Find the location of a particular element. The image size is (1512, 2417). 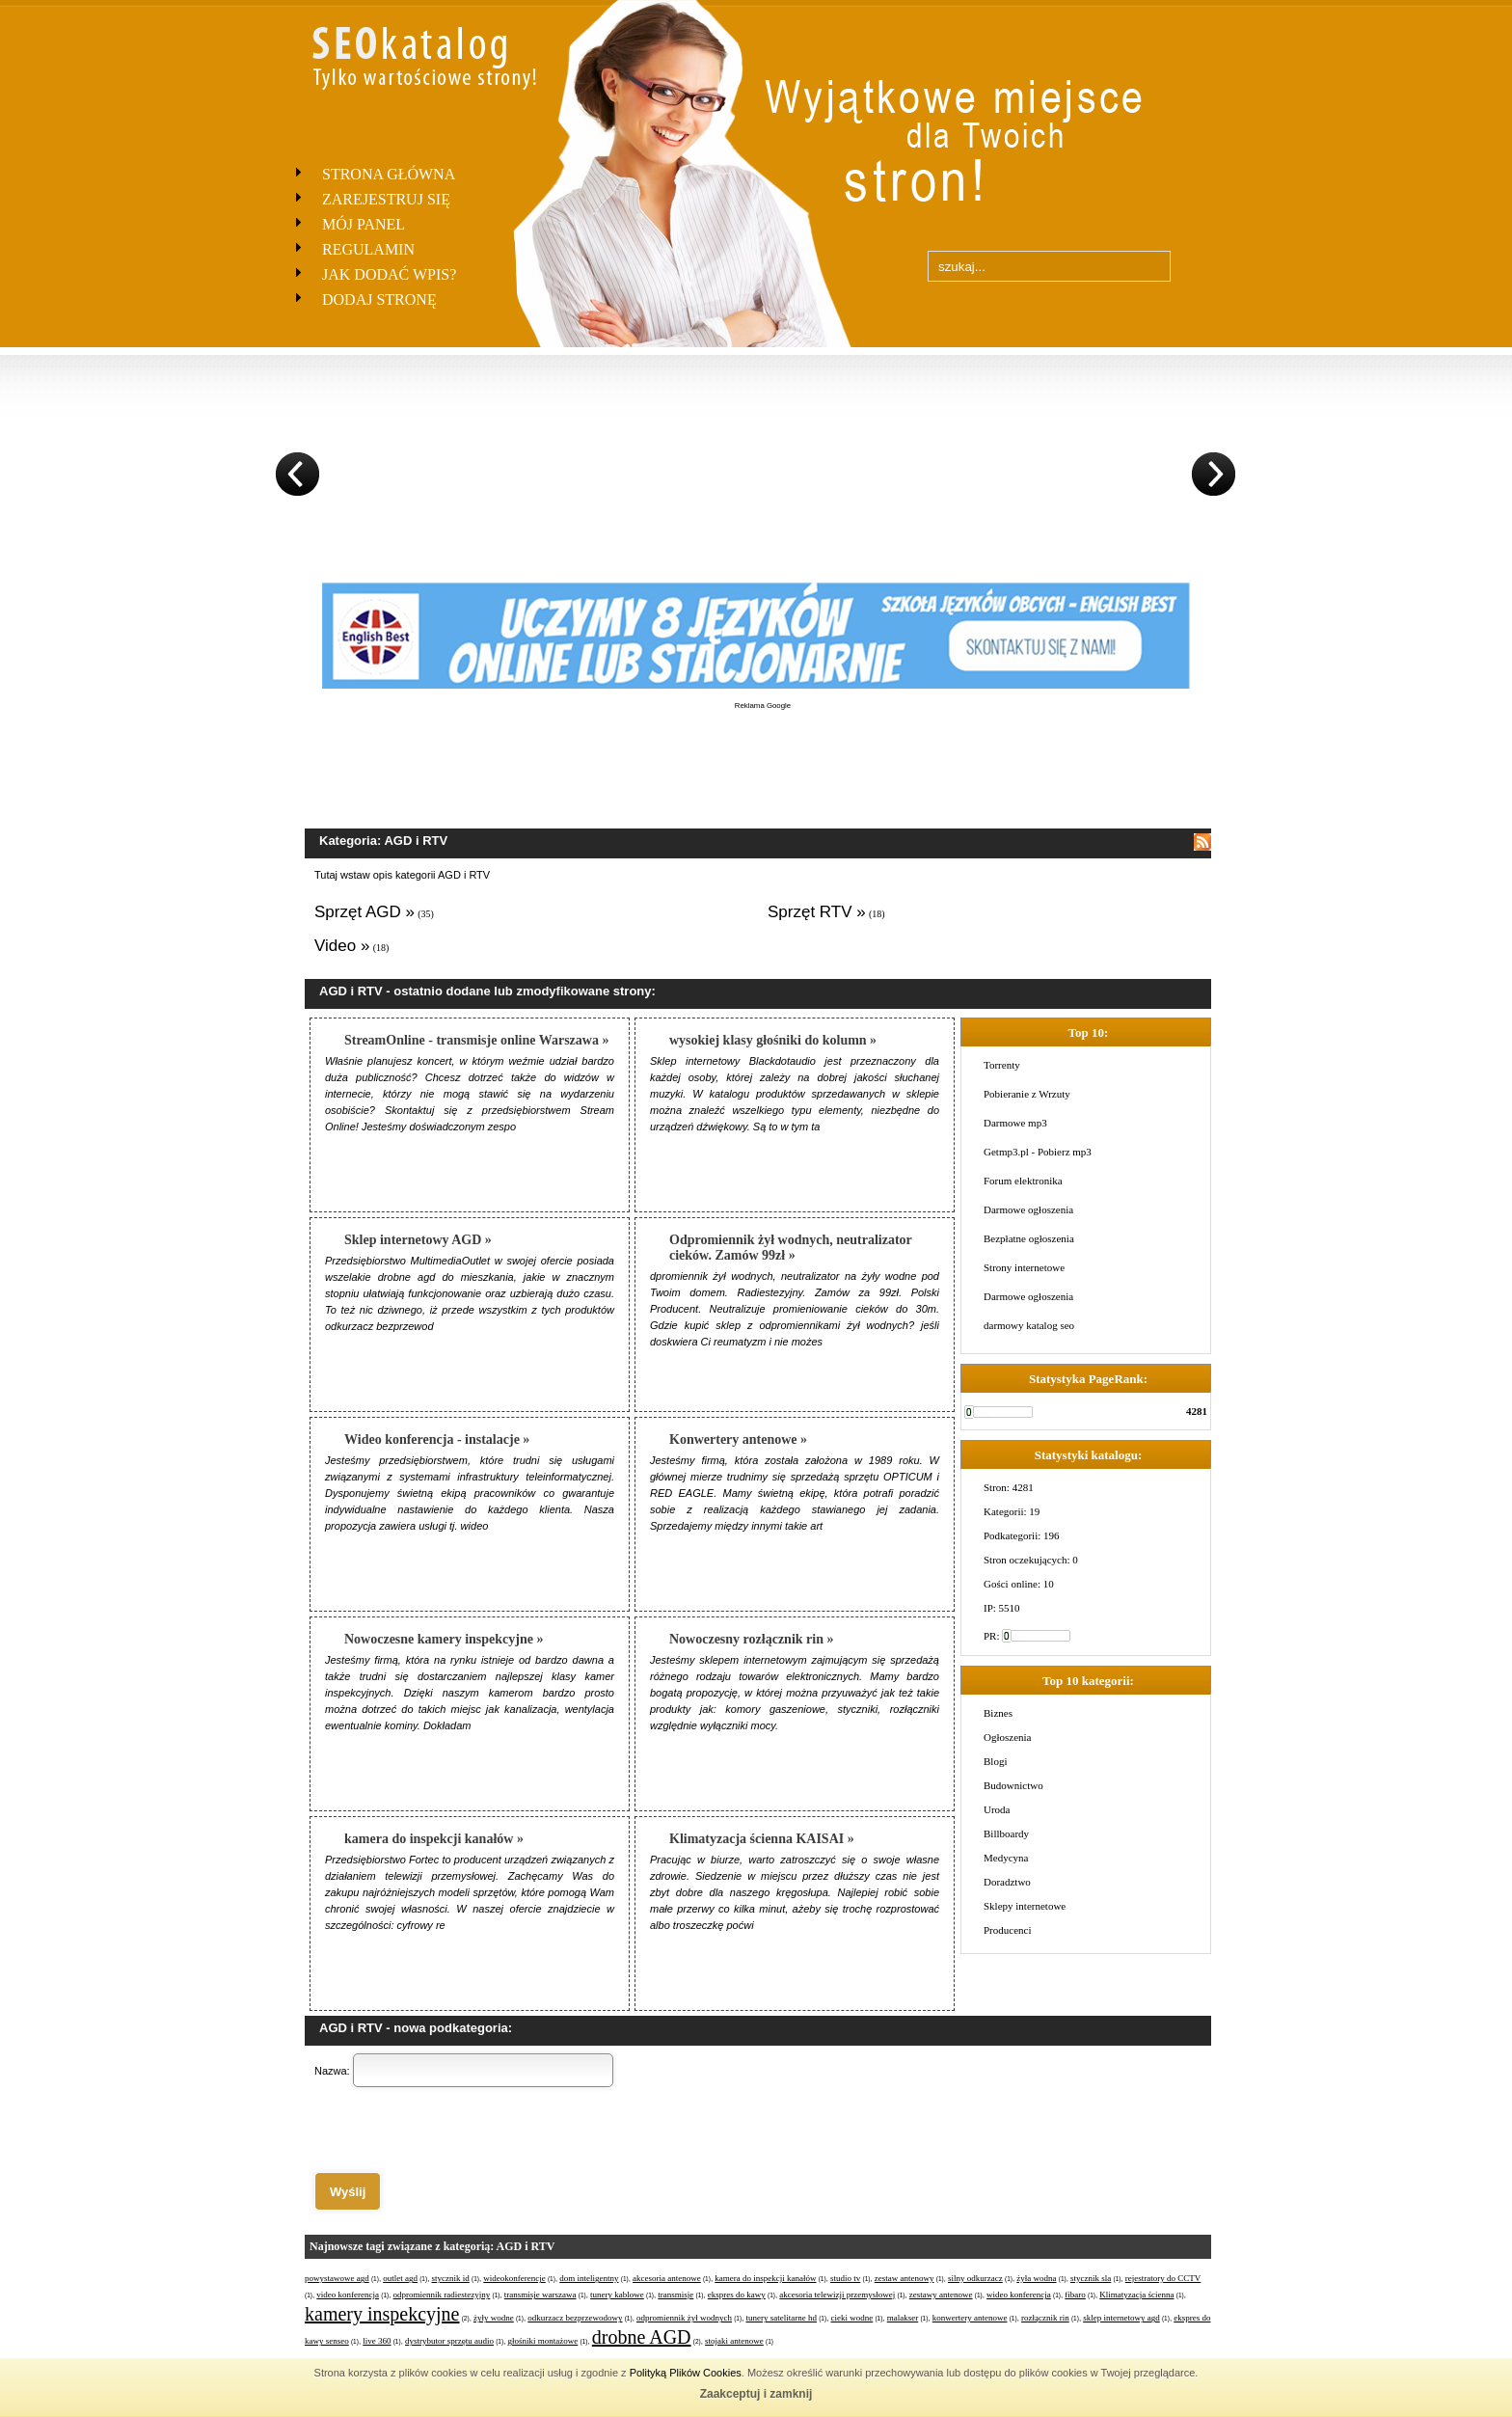

Medycyna is located at coordinates (1006, 1857).